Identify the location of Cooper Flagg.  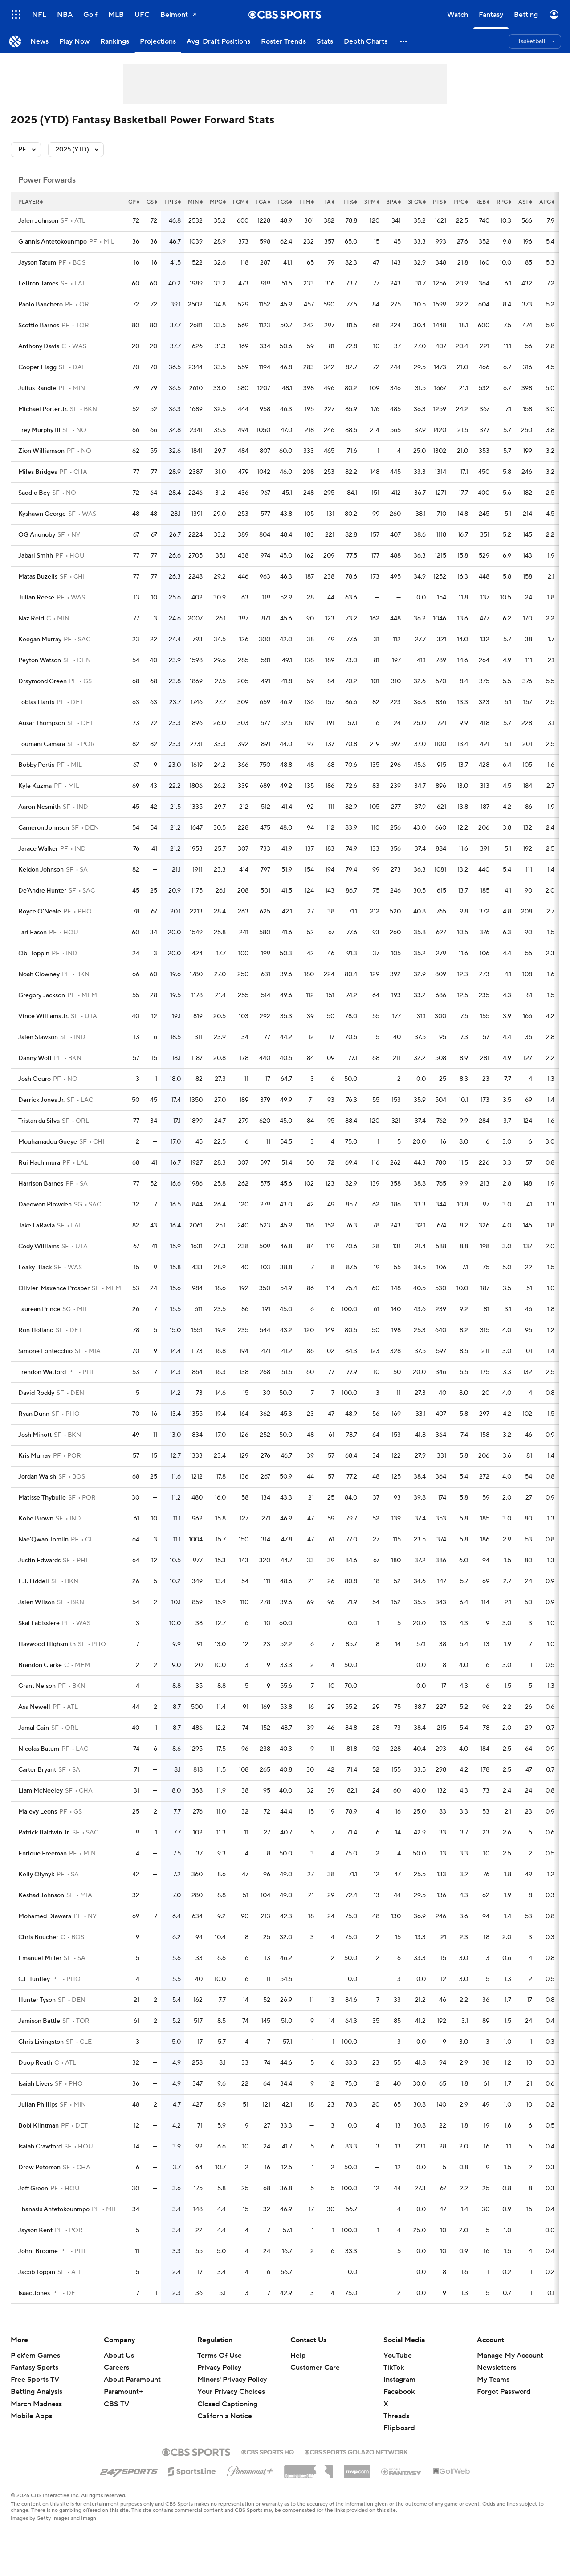
(37, 367).